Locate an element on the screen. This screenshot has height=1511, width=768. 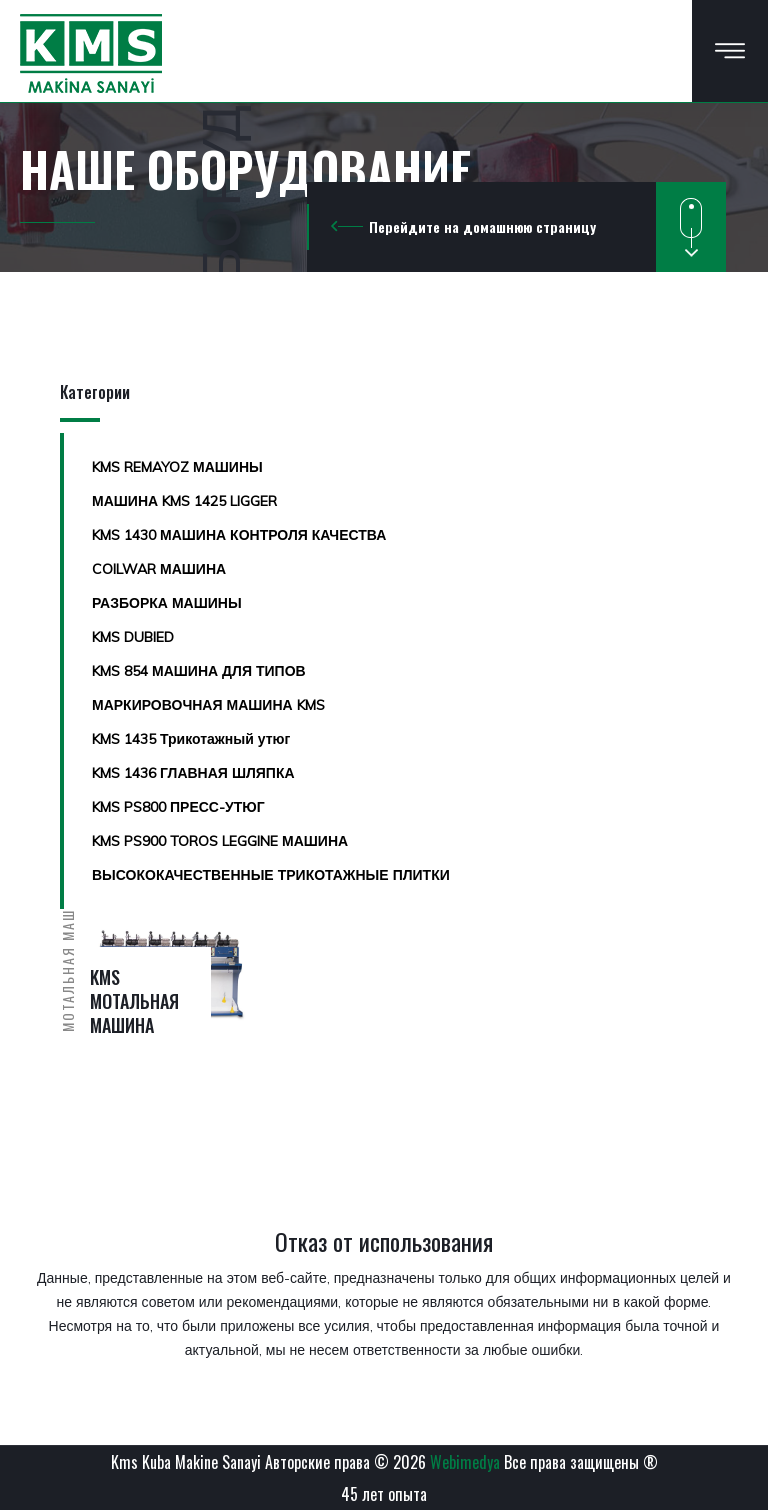
Перейдите на домашнюю страницу is located at coordinates (482, 226).